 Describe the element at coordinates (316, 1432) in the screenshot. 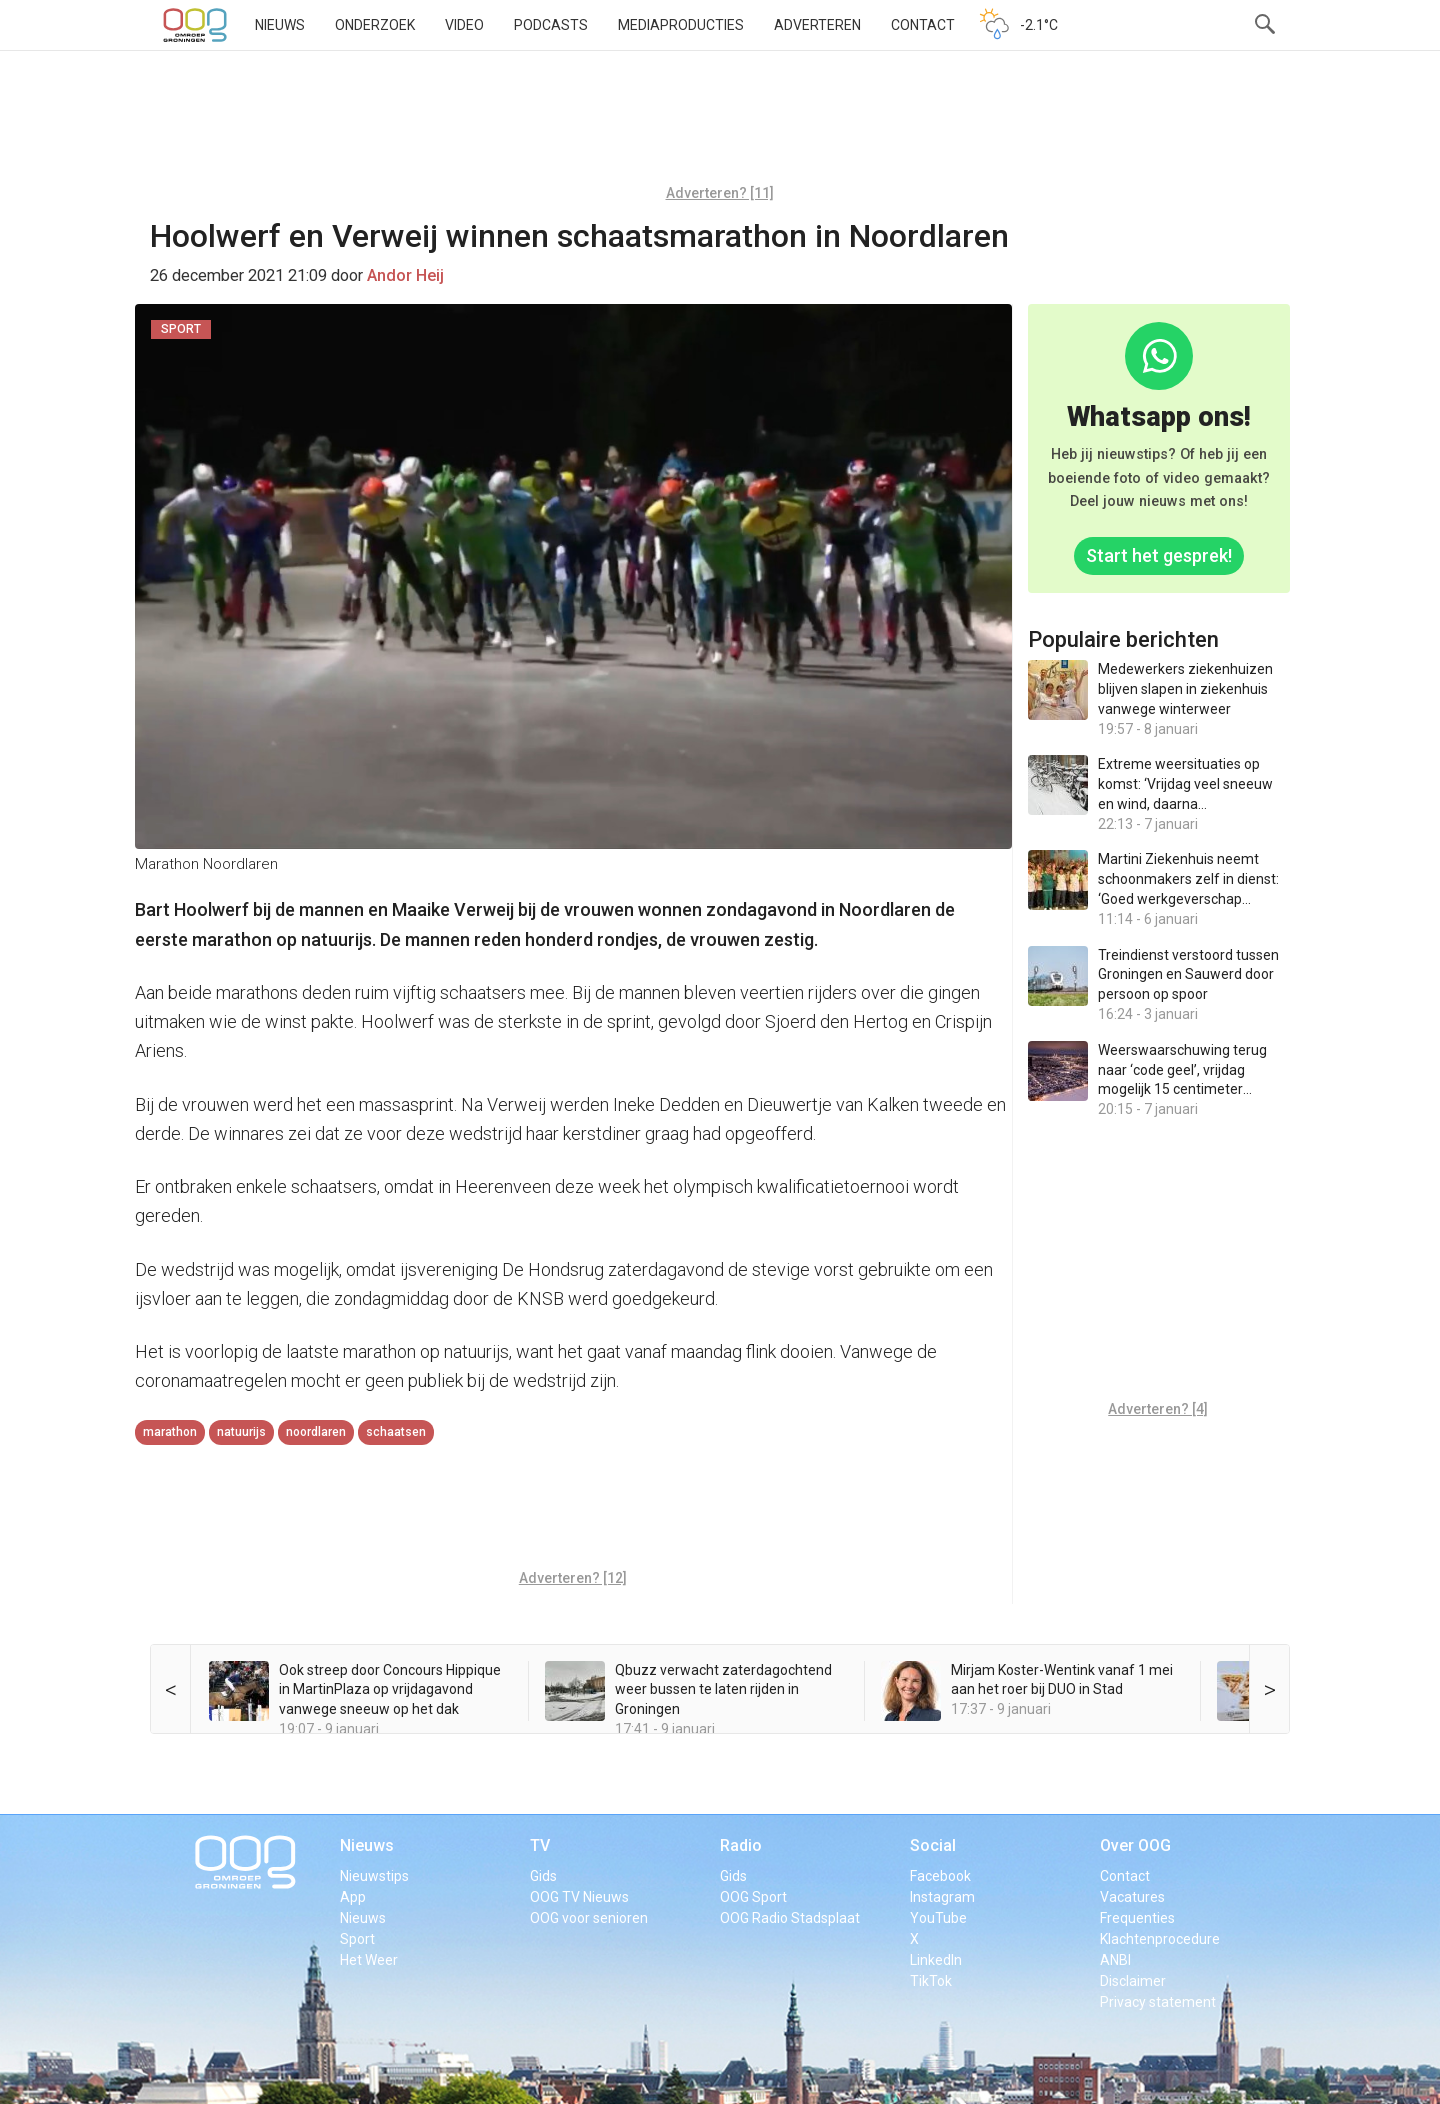

I see `Noordlaren` at that location.